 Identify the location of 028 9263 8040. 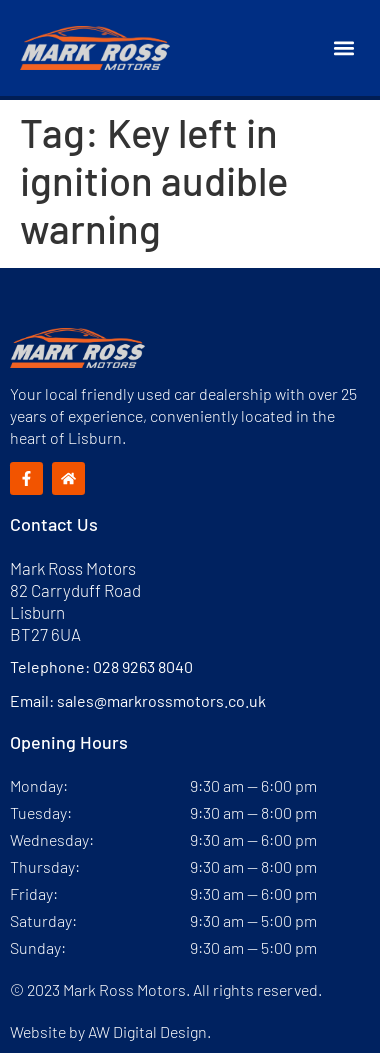
(143, 666).